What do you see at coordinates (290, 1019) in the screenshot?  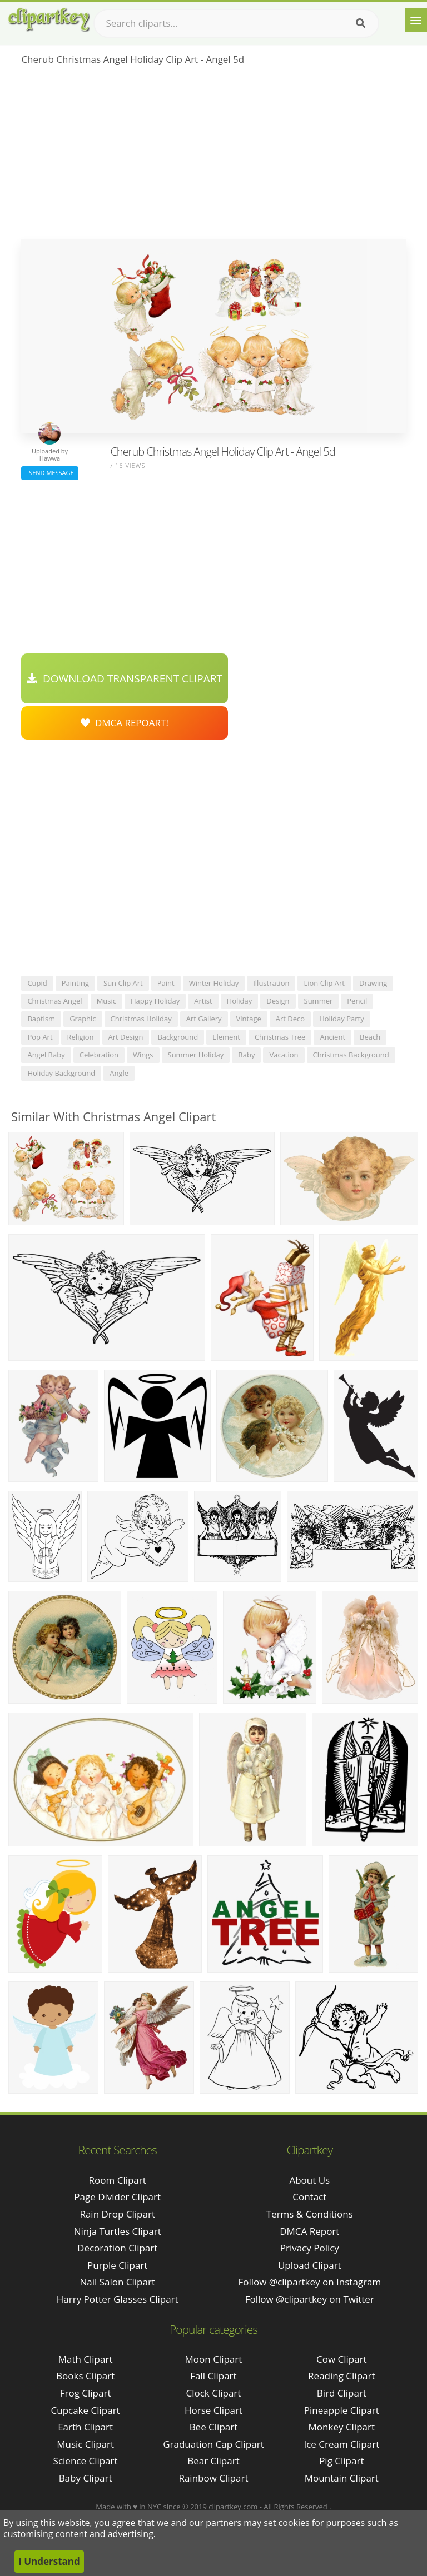 I see `art deco` at bounding box center [290, 1019].